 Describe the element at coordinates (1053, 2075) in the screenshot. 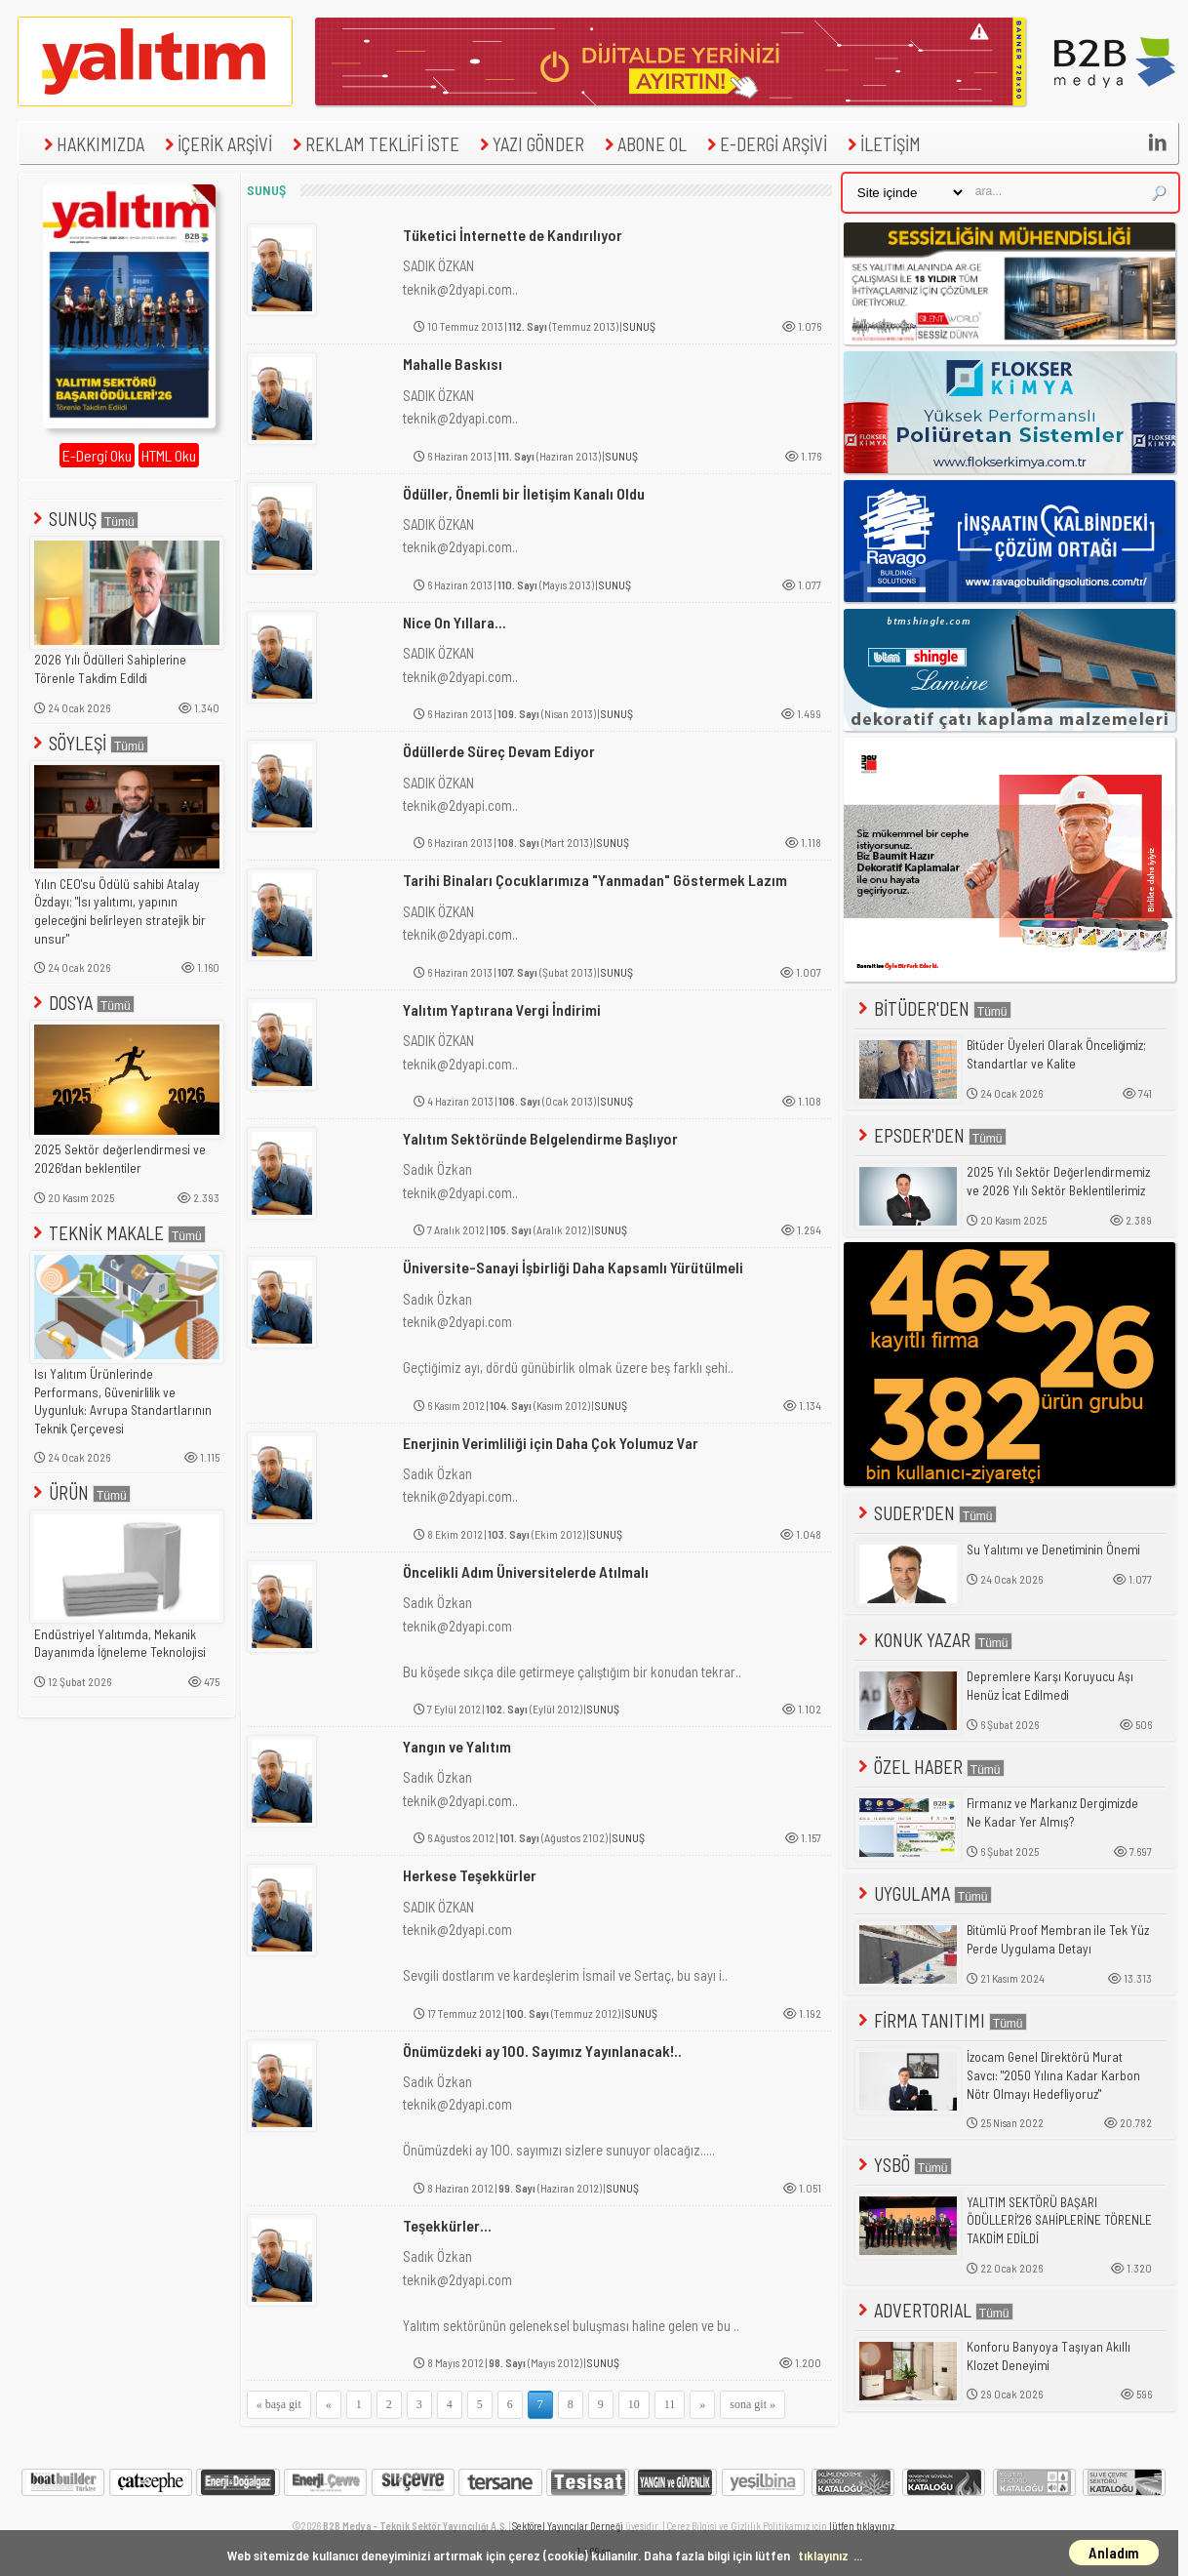

I see `İzocam Genel Direktörü Murat Savcı: "2050 Yılına Kadar Karbon Nötr Olmayı Hedefliyoruz"` at that location.